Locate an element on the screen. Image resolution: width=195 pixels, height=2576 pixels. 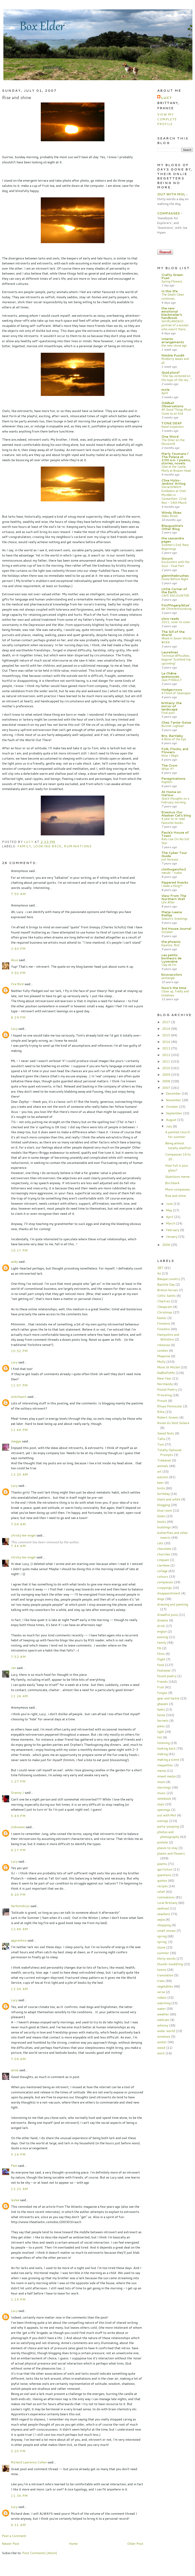
music is located at coordinates (161, 1793).